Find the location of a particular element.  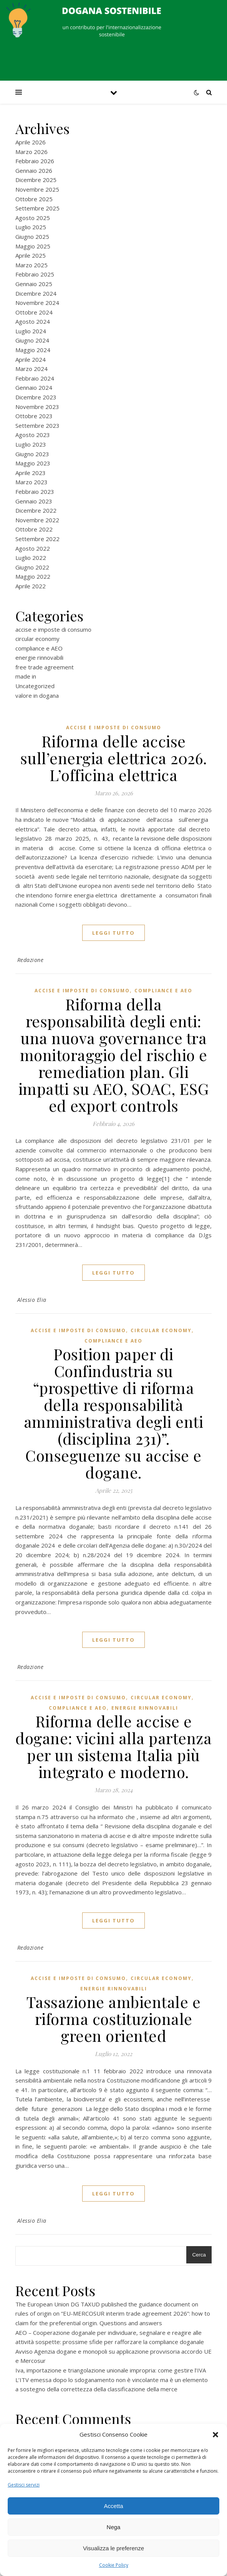

Aprile 2023 is located at coordinates (30, 473).